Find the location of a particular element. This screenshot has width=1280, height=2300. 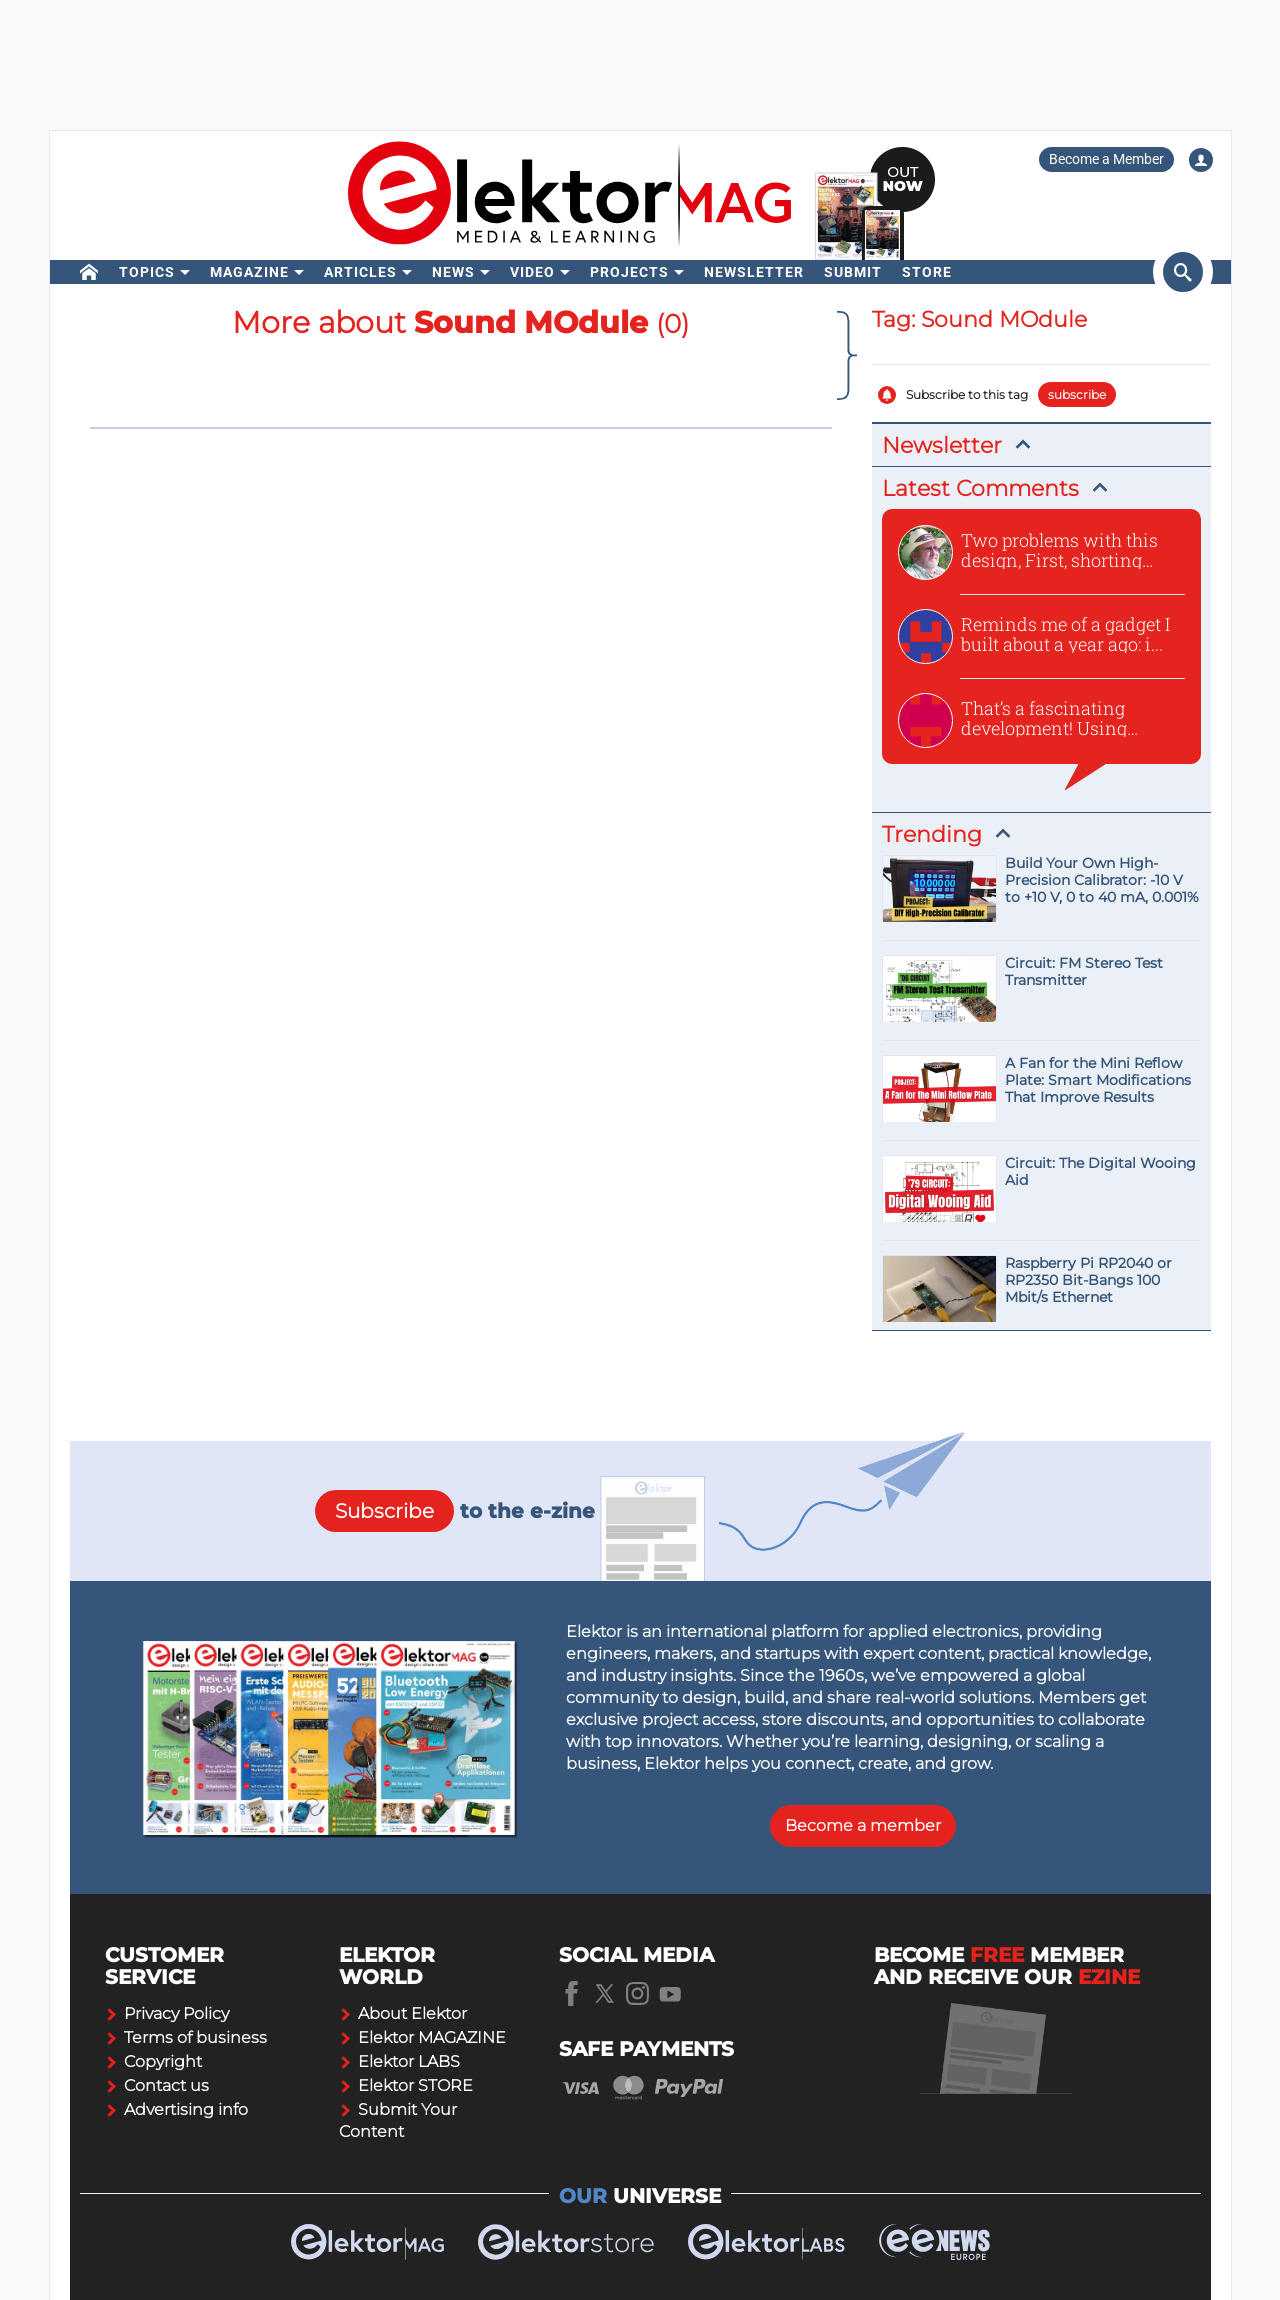

[home] is located at coordinates (89, 272).